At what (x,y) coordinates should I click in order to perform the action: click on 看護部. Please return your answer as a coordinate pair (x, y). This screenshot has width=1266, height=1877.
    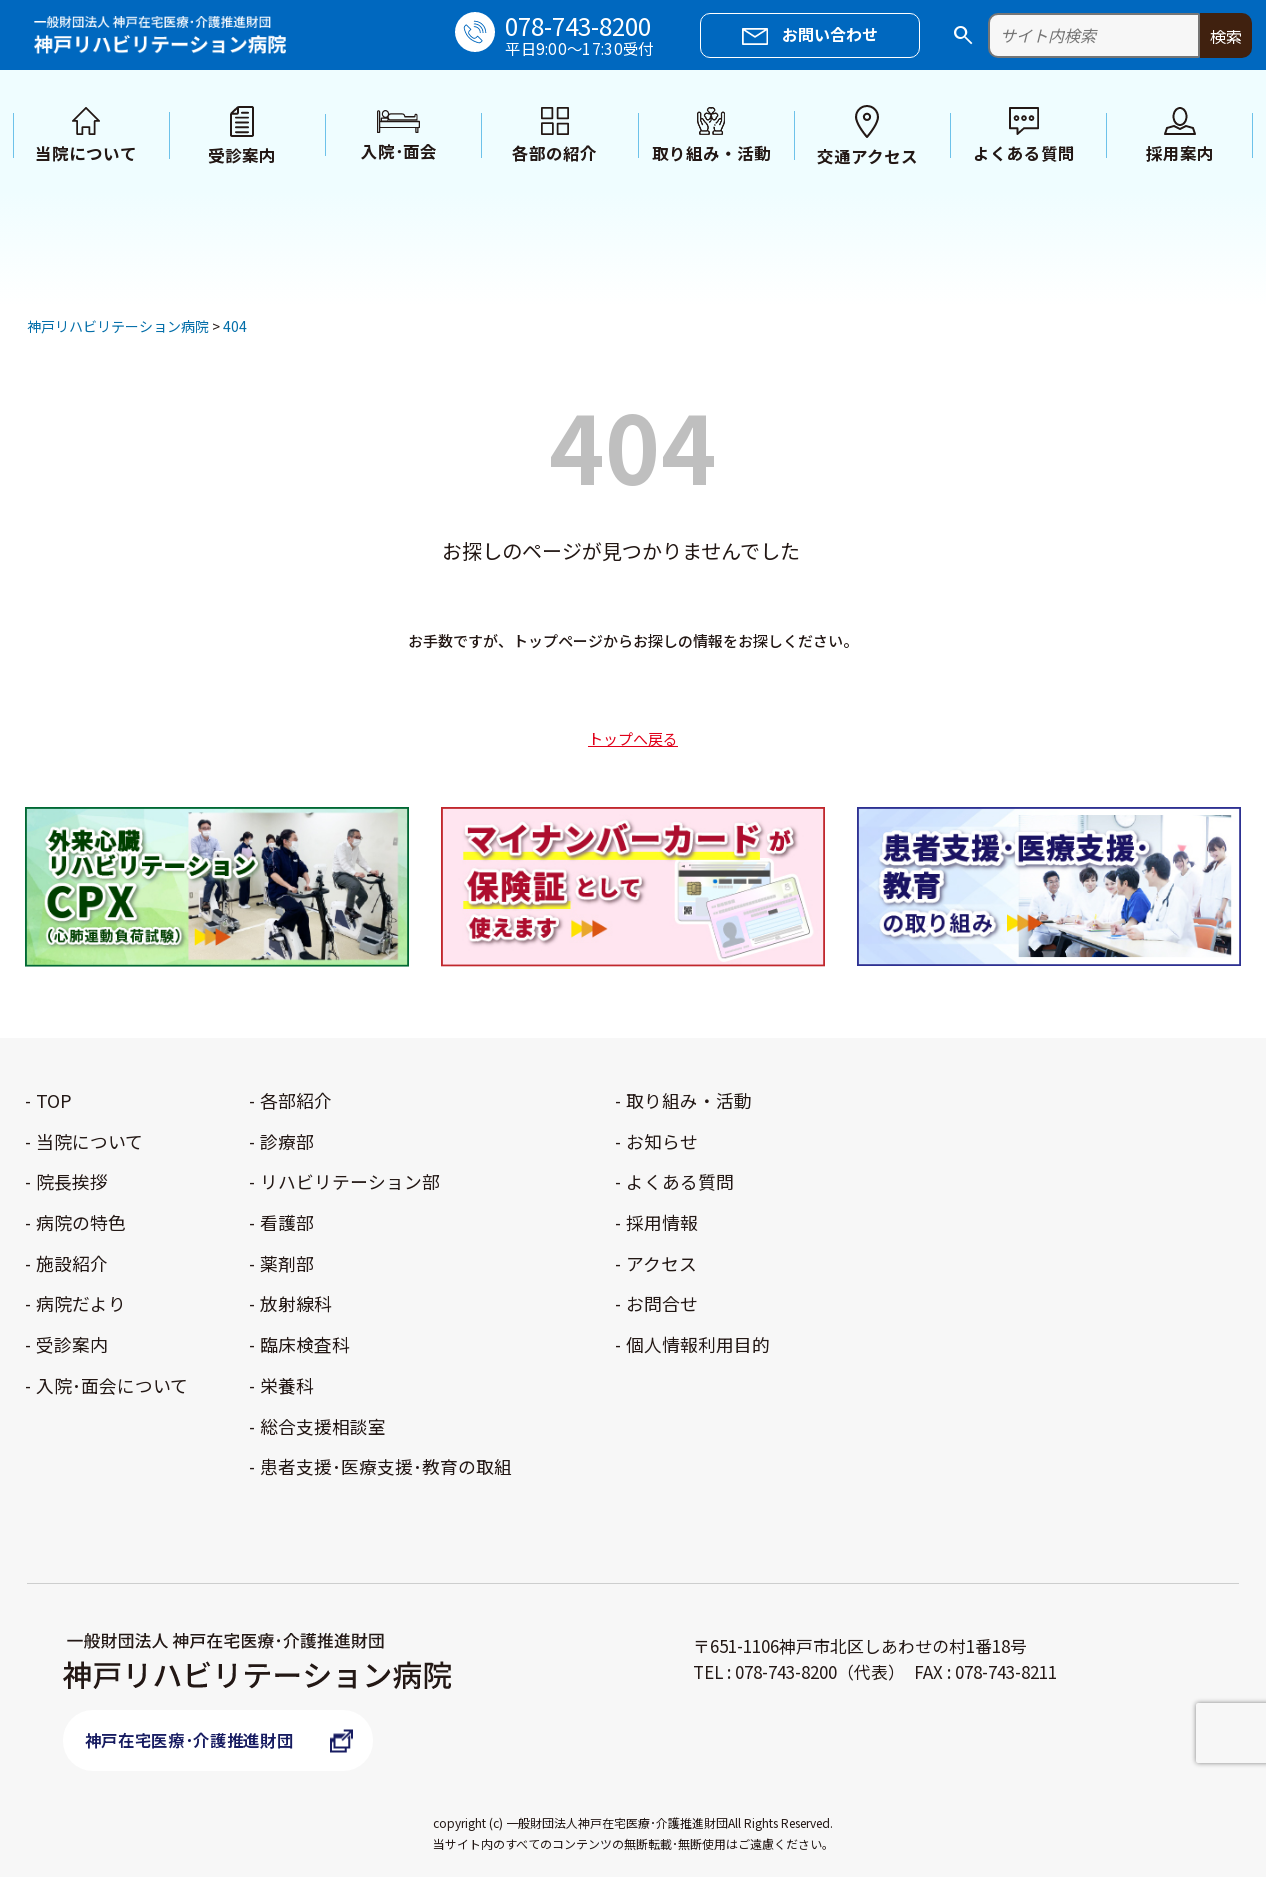
    Looking at the image, I should click on (285, 1219).